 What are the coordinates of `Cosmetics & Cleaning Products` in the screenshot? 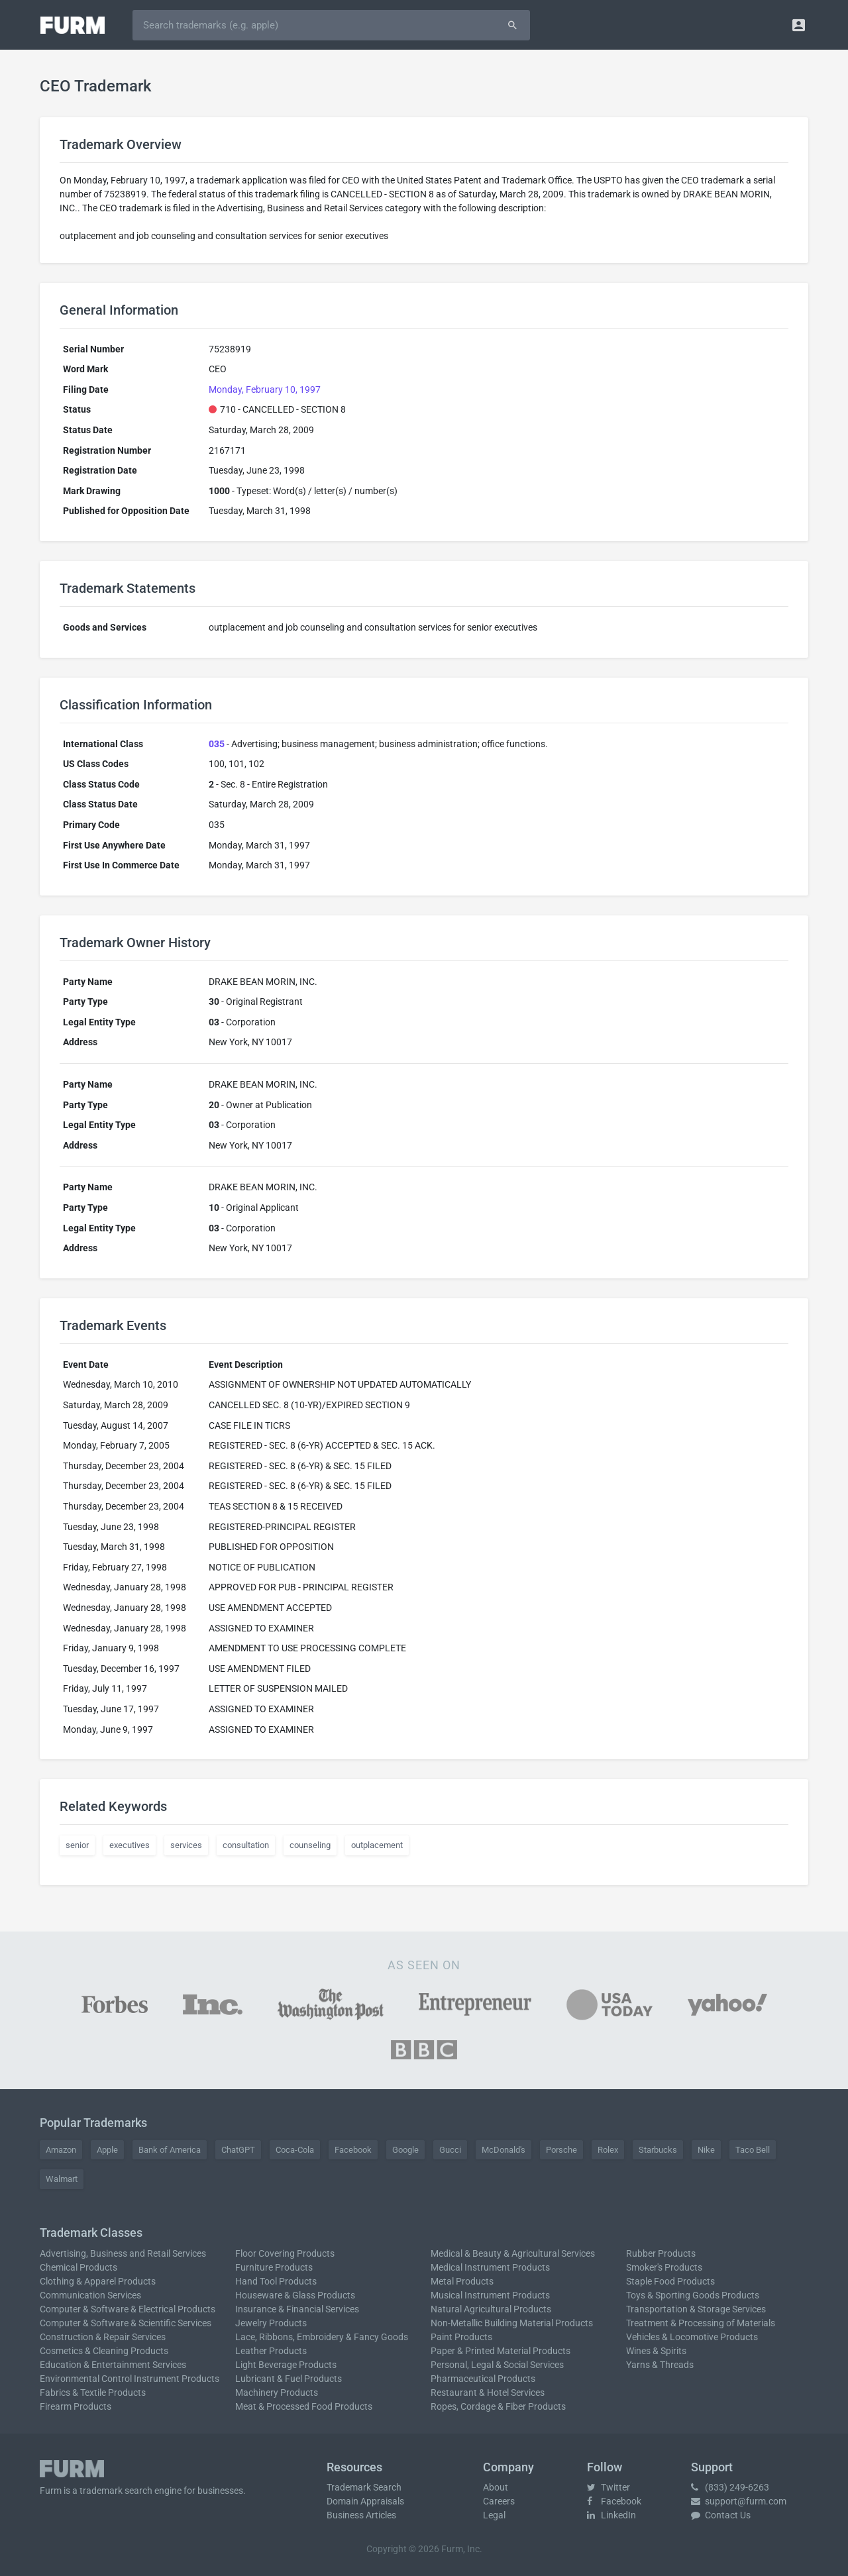 It's located at (104, 2350).